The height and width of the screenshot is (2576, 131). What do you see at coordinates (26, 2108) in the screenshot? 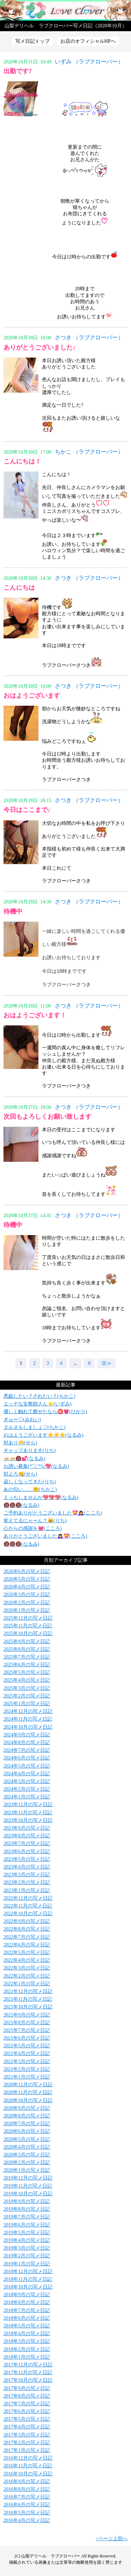
I see `2020年9月の写メ日記` at bounding box center [26, 2108].